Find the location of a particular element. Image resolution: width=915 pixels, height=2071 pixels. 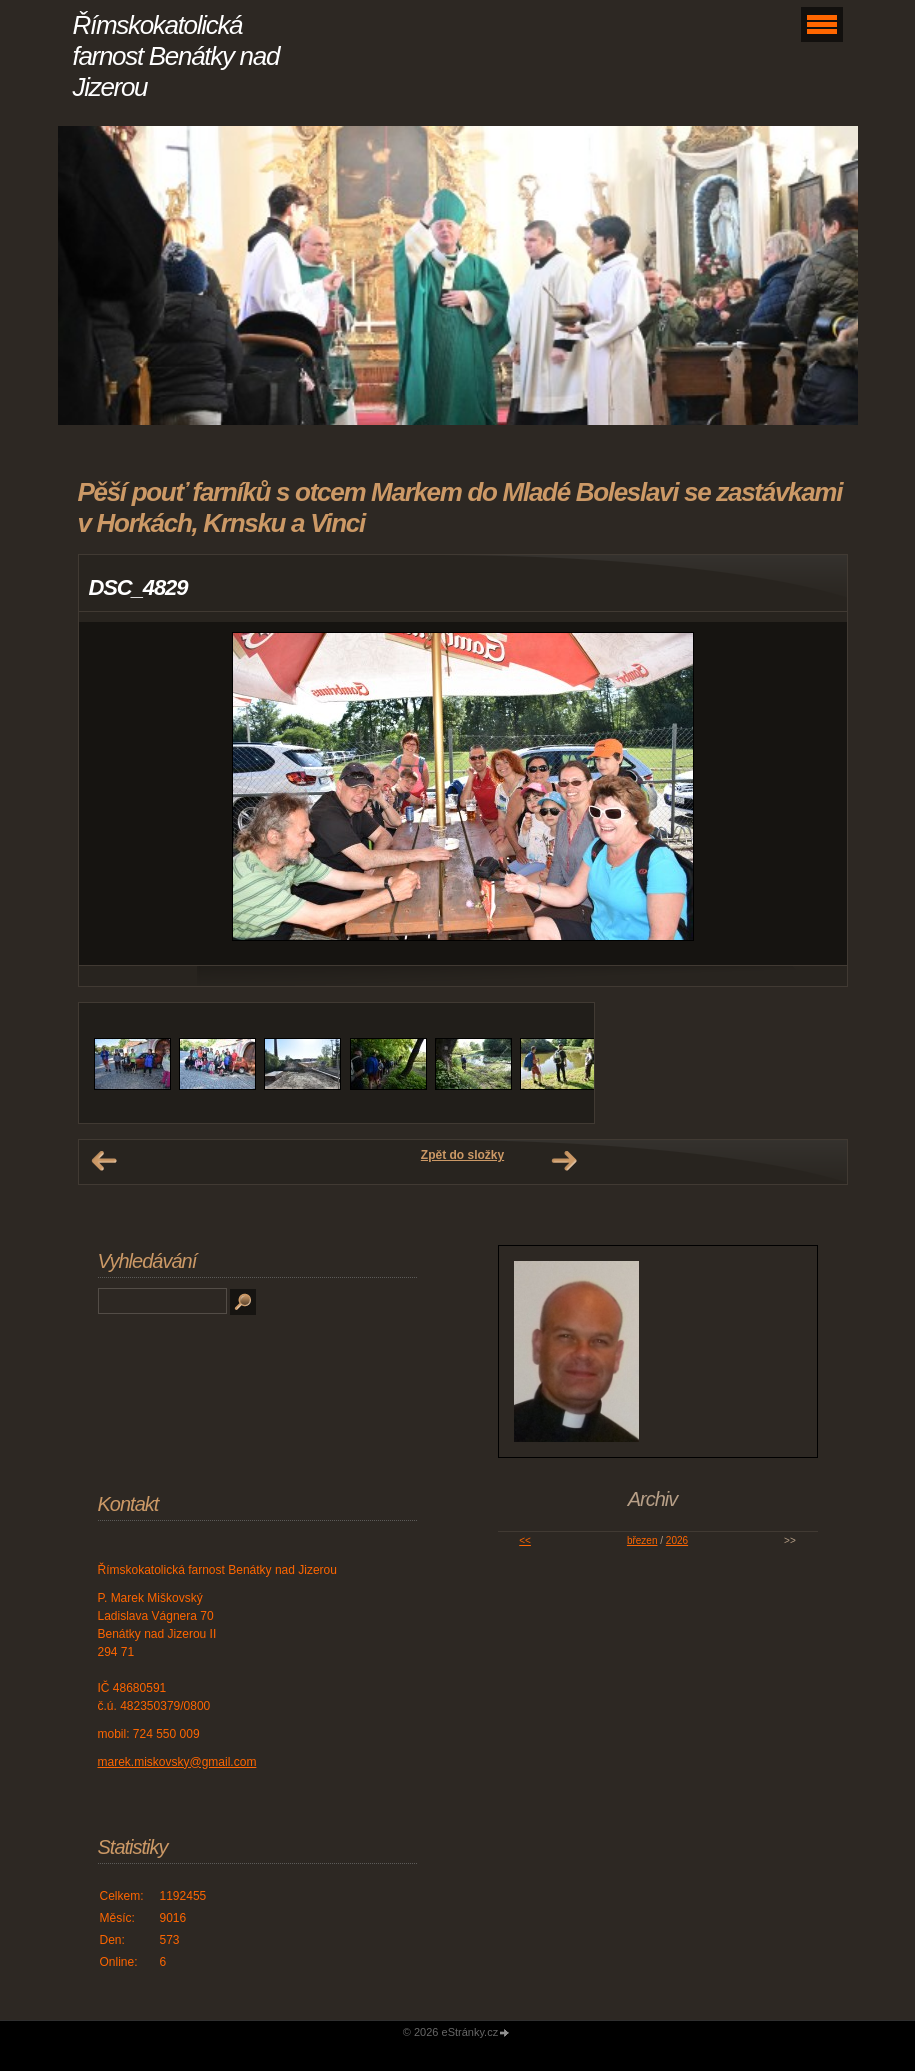

2026 is located at coordinates (677, 1540).